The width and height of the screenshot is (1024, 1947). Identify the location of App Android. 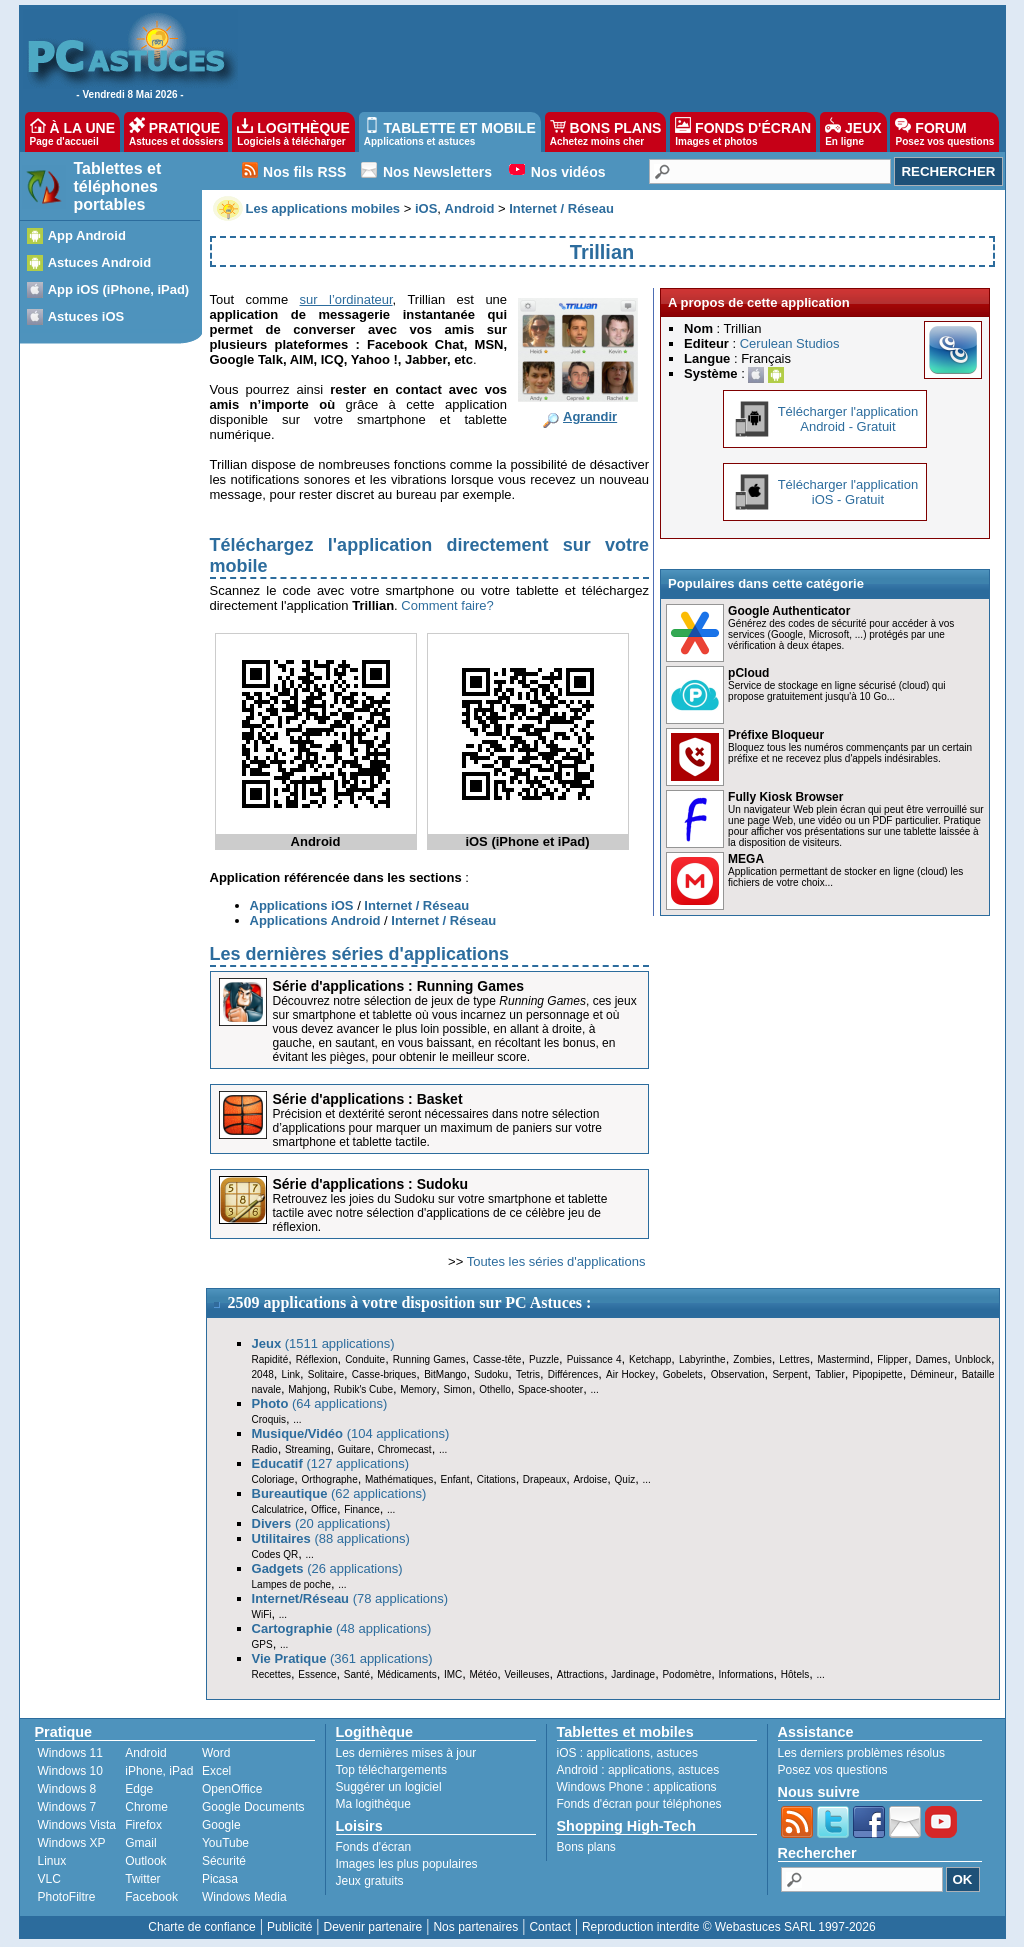
(87, 235).